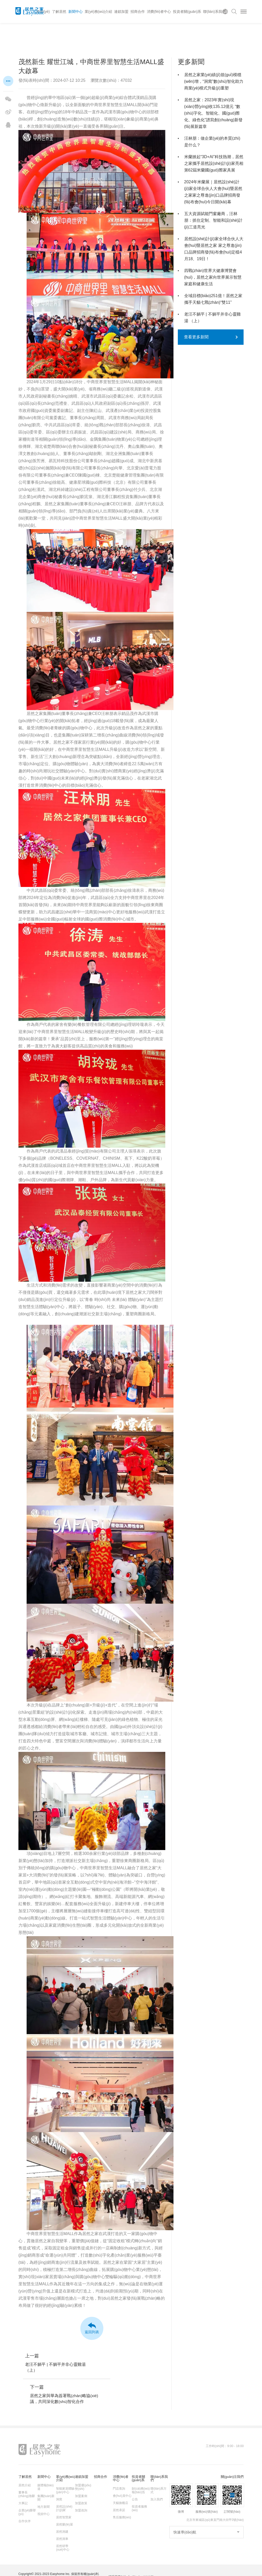 The image size is (262, 2576). I want to click on 售后服務(wù), so click(122, 2487).